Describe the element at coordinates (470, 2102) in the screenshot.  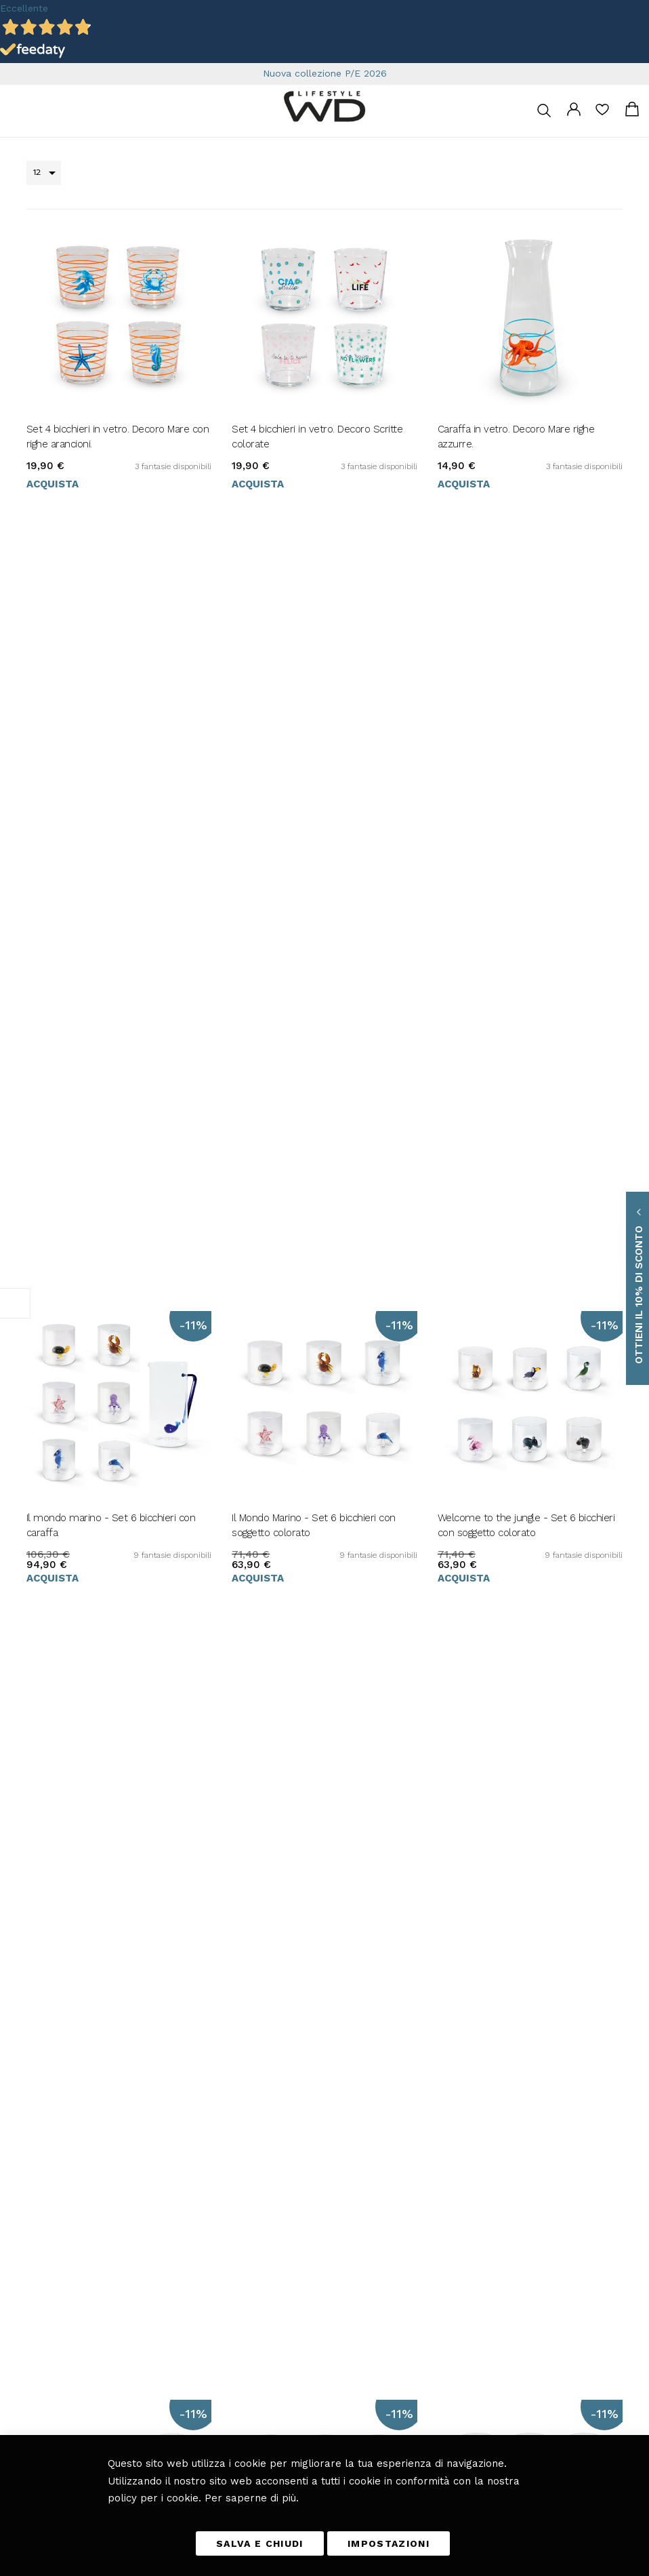
I see `Metodi di pagamento` at that location.